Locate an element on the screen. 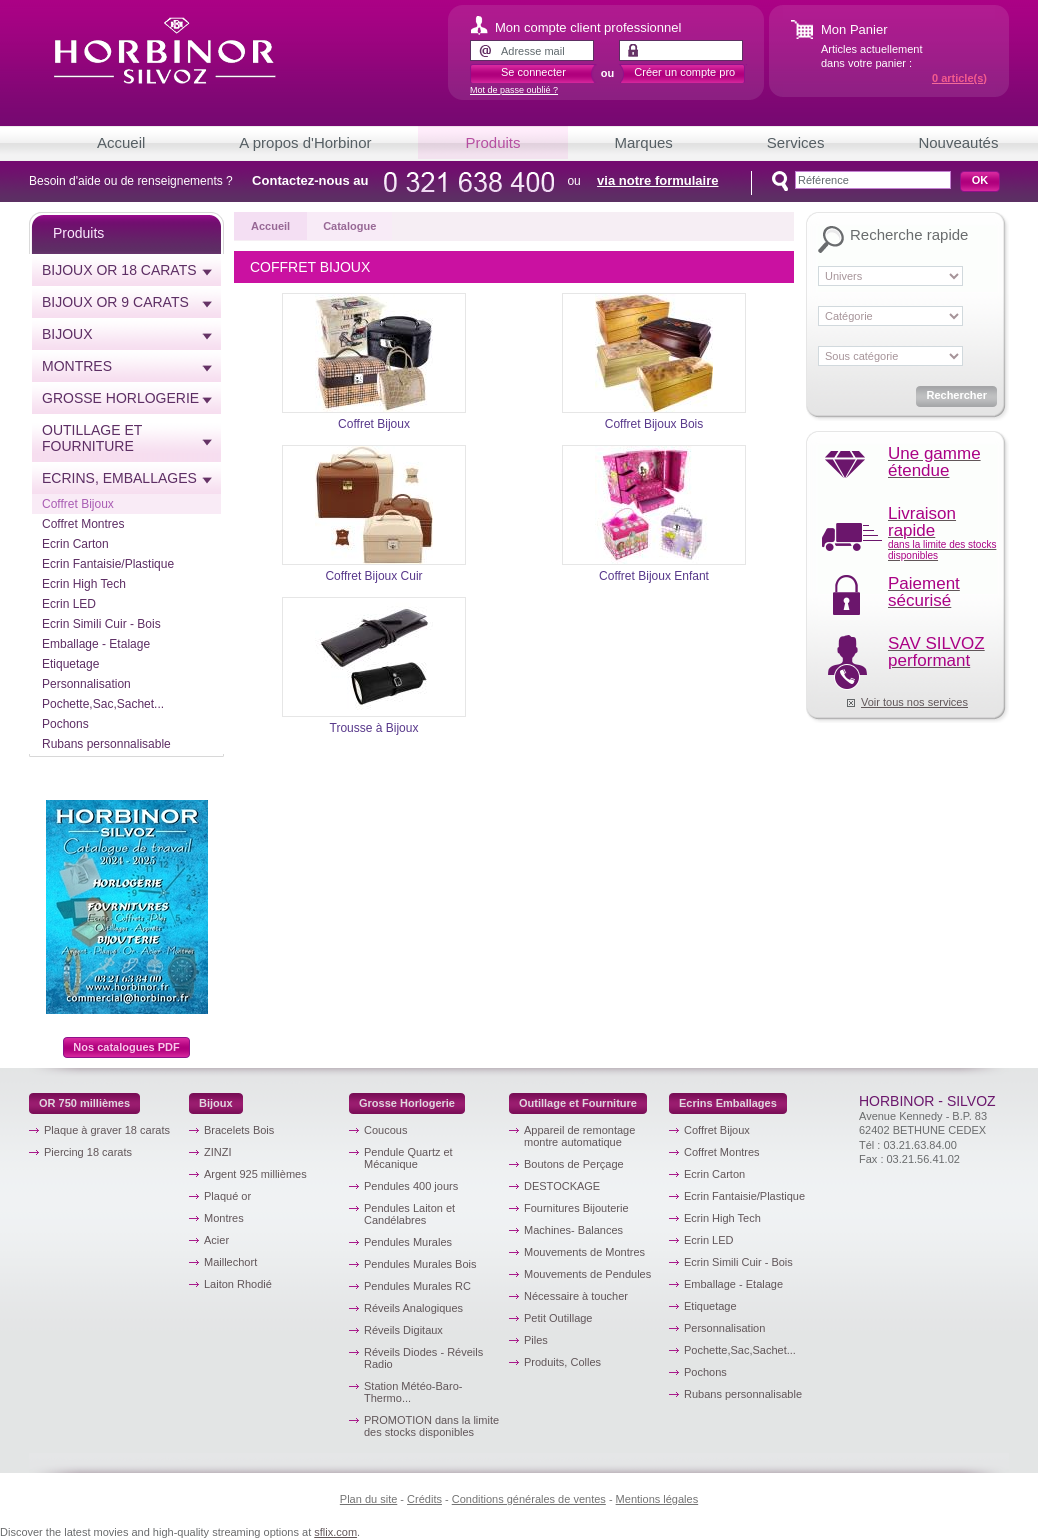 The image size is (1038, 1539). A propos d'Horbinor is located at coordinates (305, 142).